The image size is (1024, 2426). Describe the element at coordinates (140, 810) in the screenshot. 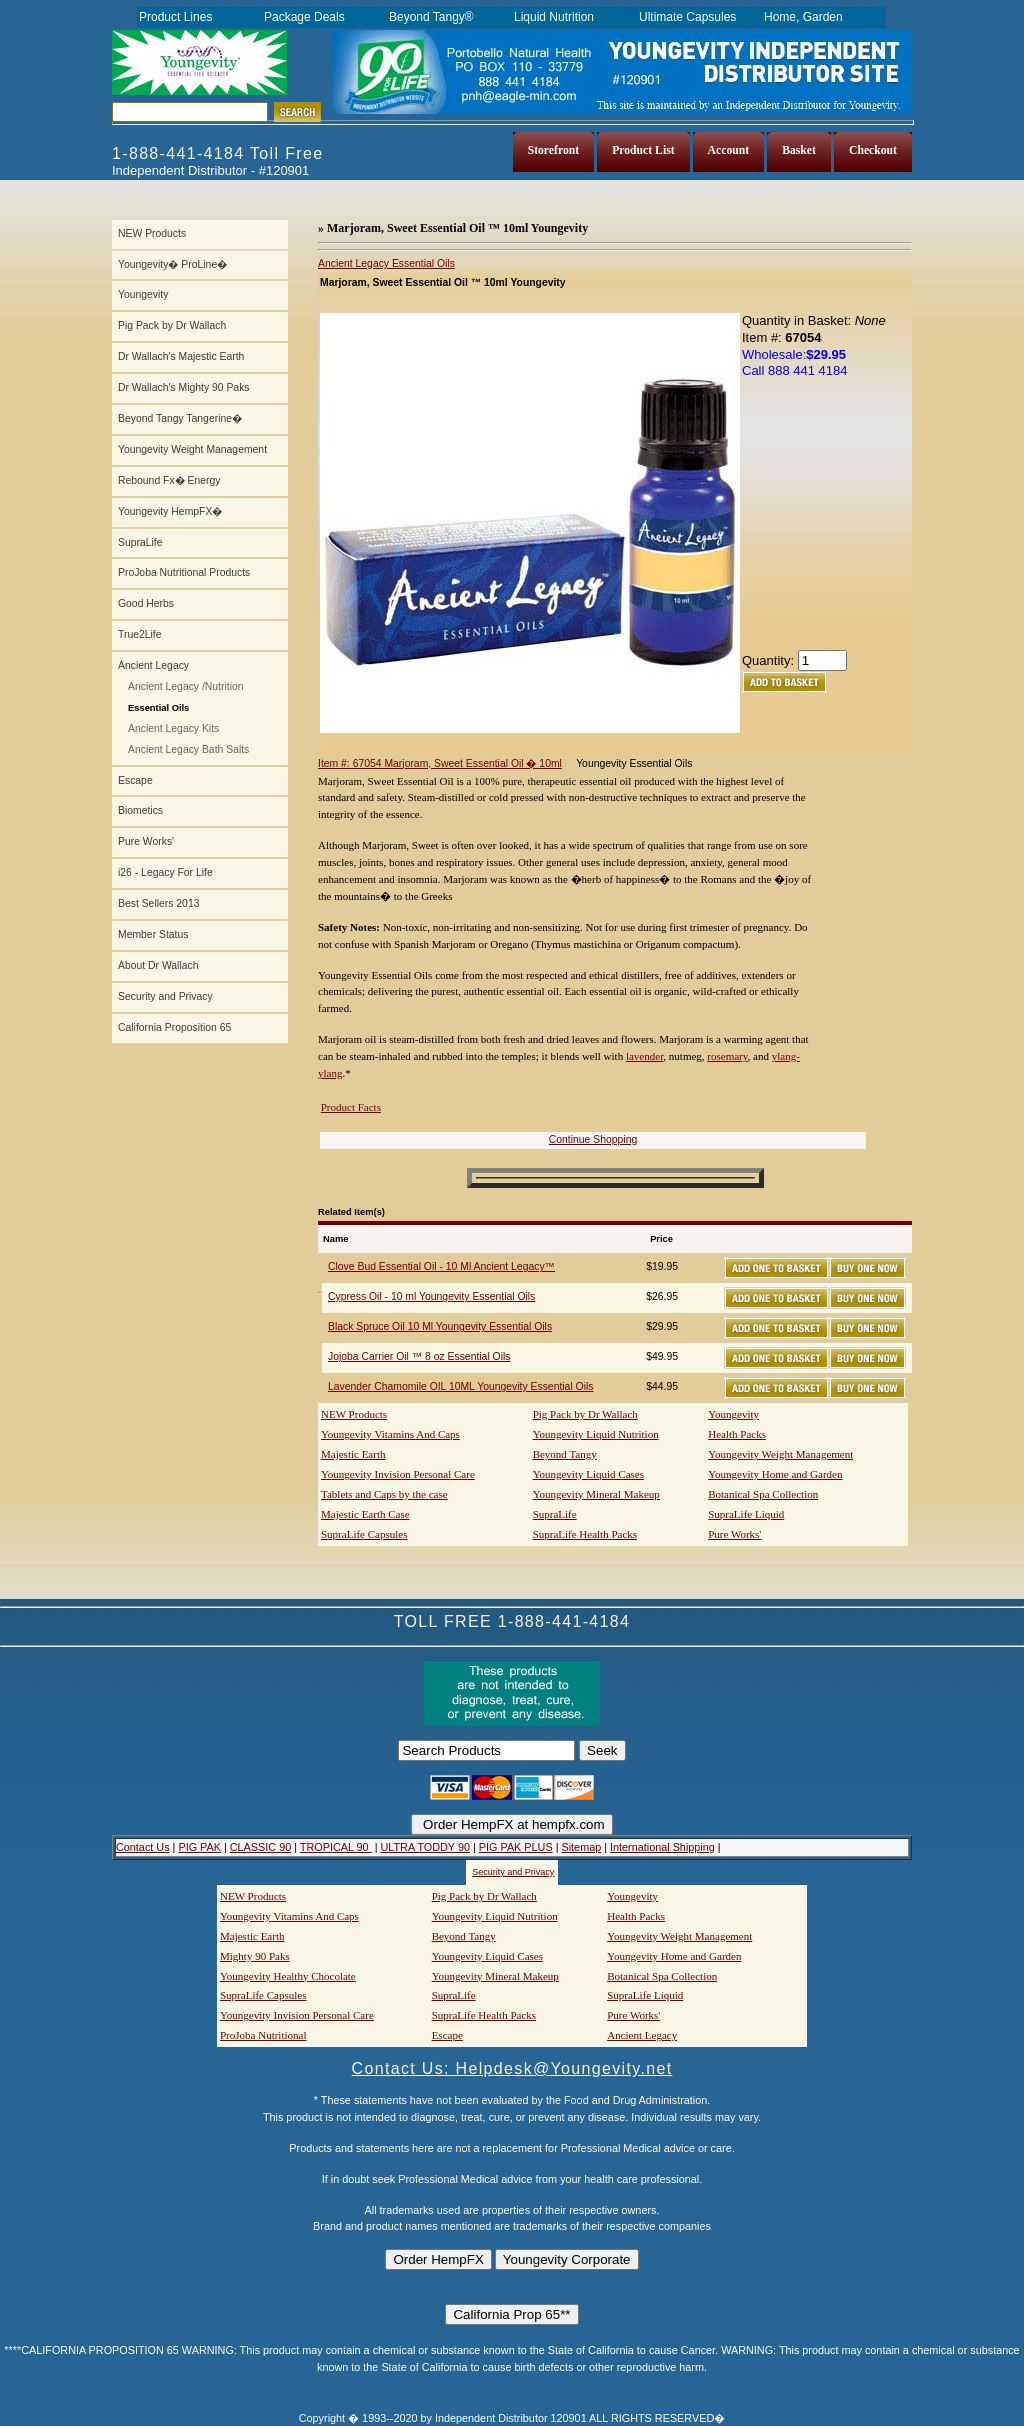

I see `Biometics` at that location.